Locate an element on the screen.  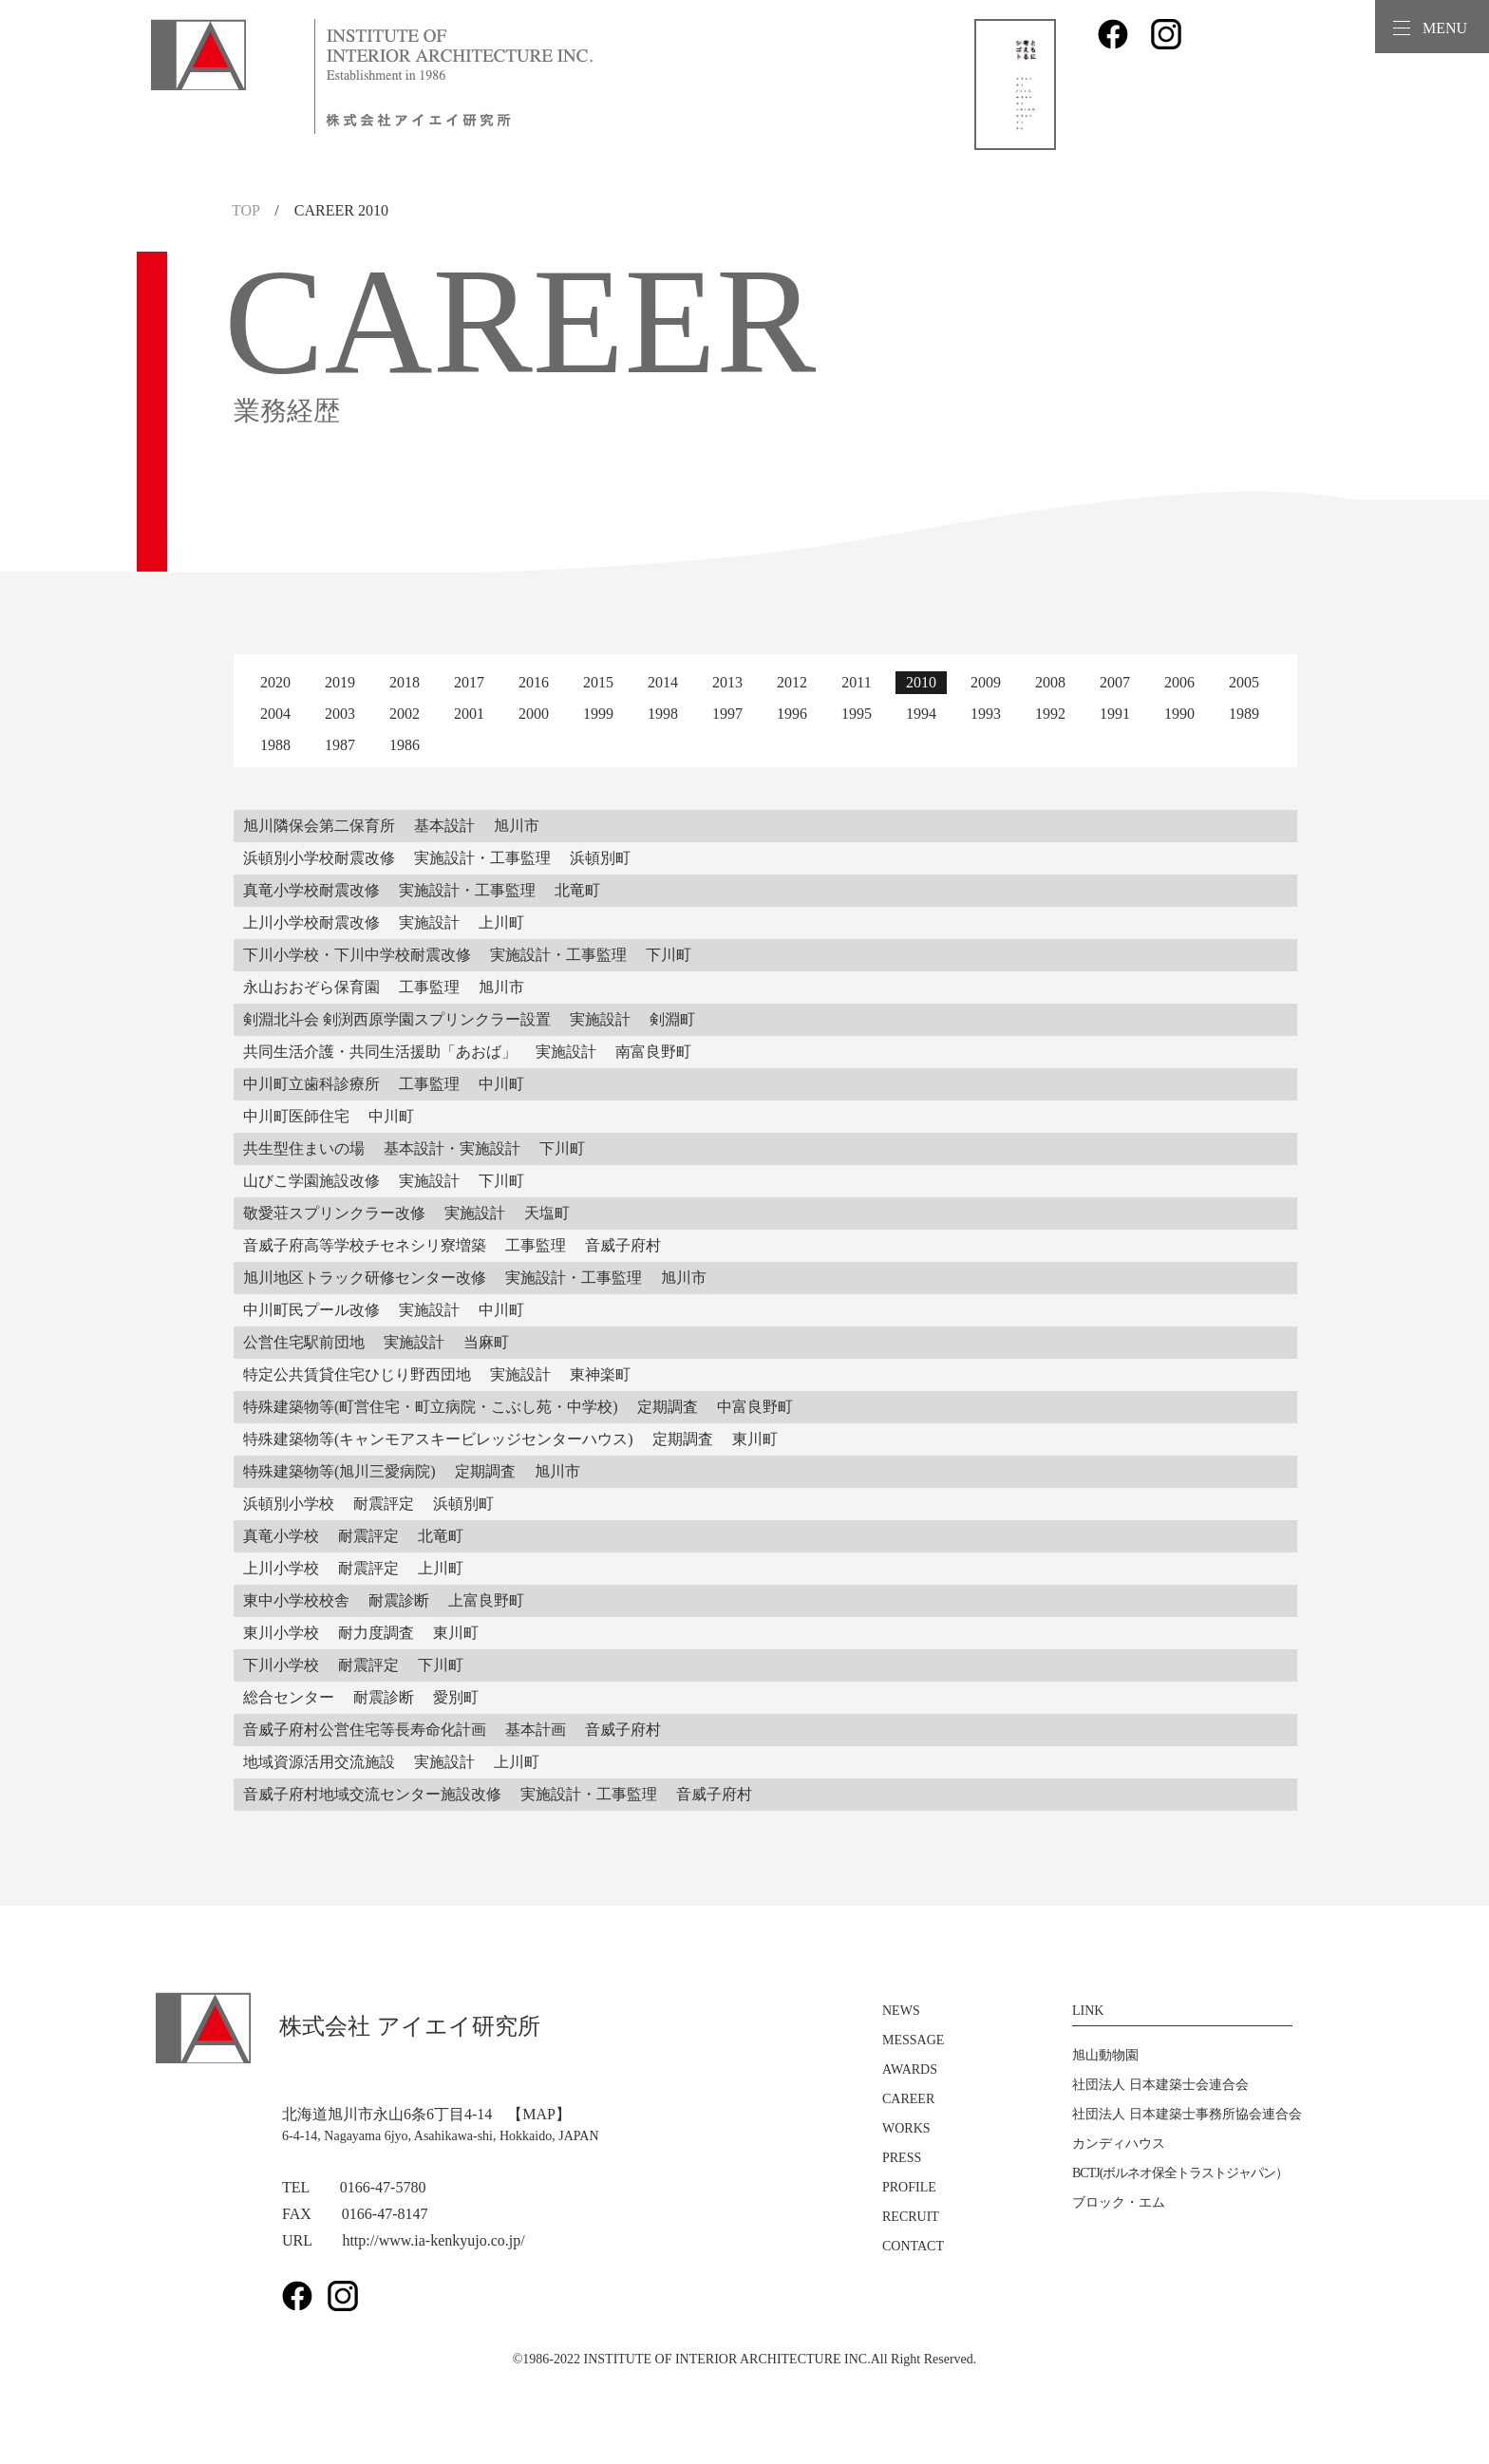
2004 is located at coordinates (275, 713).